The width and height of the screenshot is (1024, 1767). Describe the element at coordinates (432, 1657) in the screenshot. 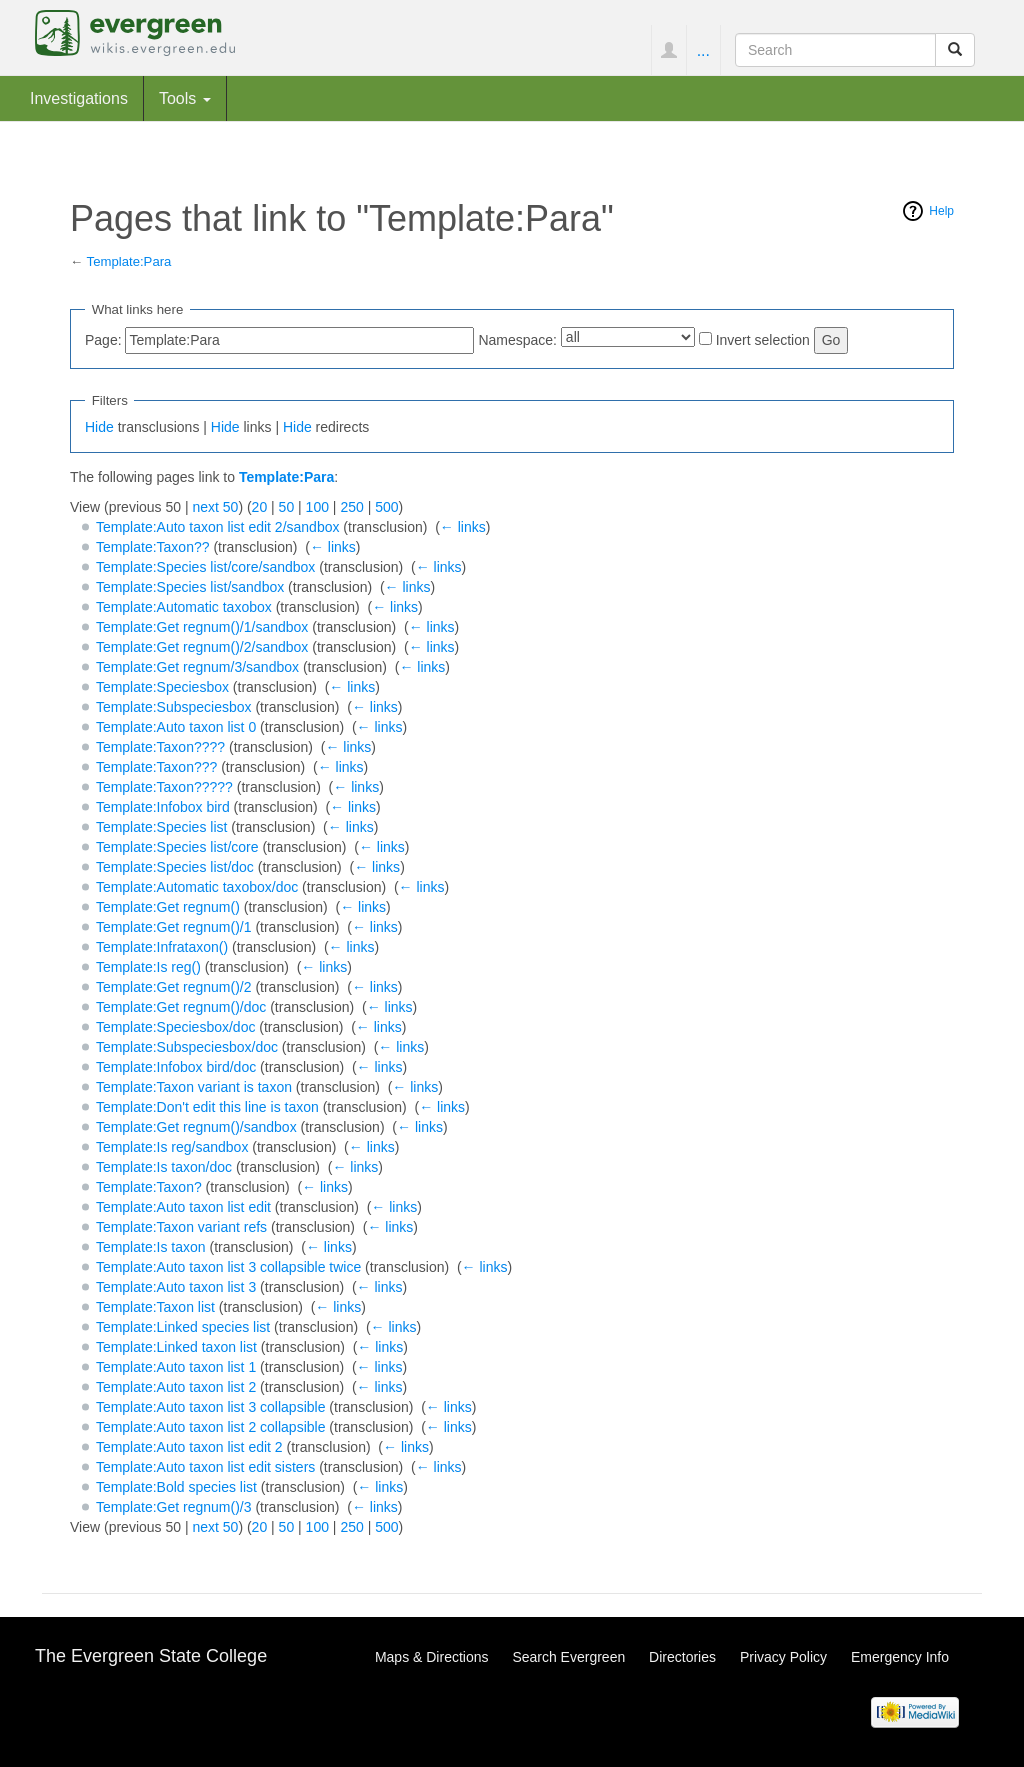

I see `Maps & Directions` at that location.